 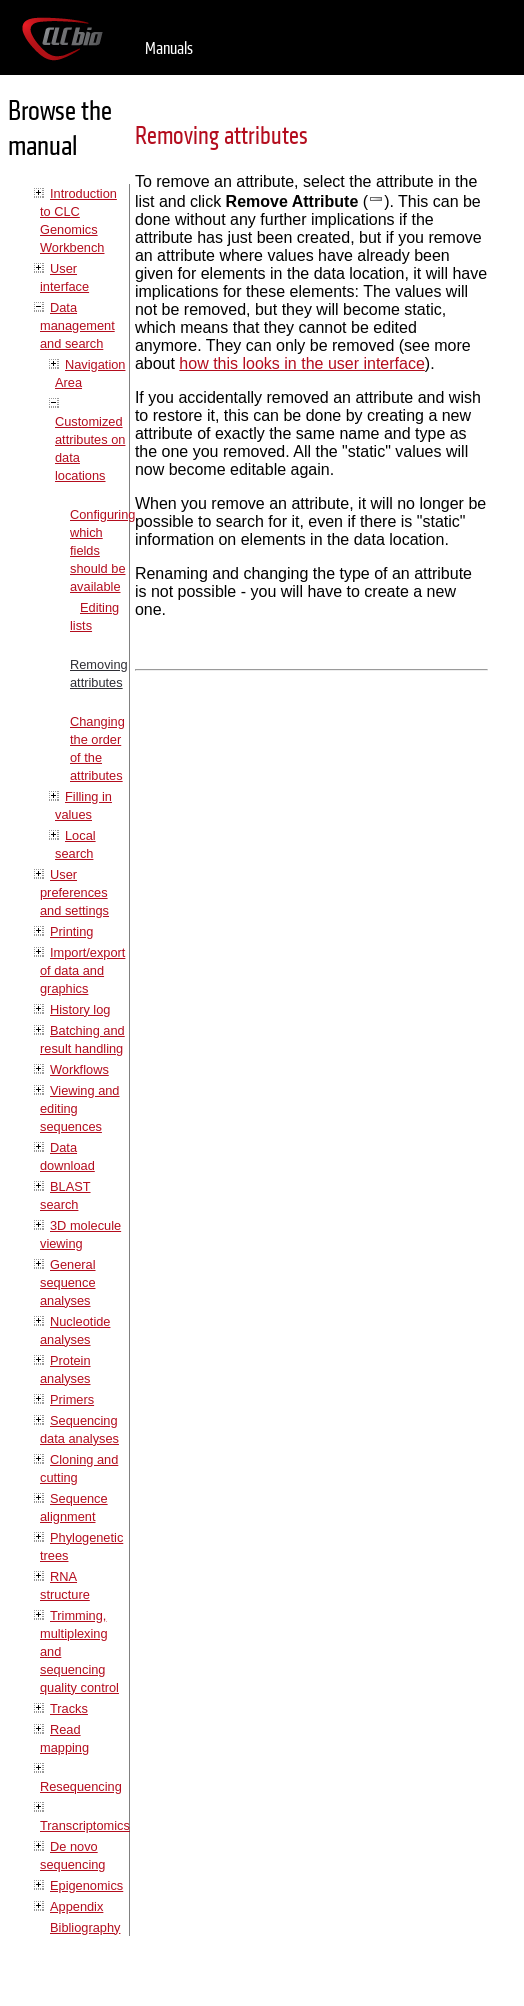 I want to click on Import/export of data and graphics, so click(x=82, y=970).